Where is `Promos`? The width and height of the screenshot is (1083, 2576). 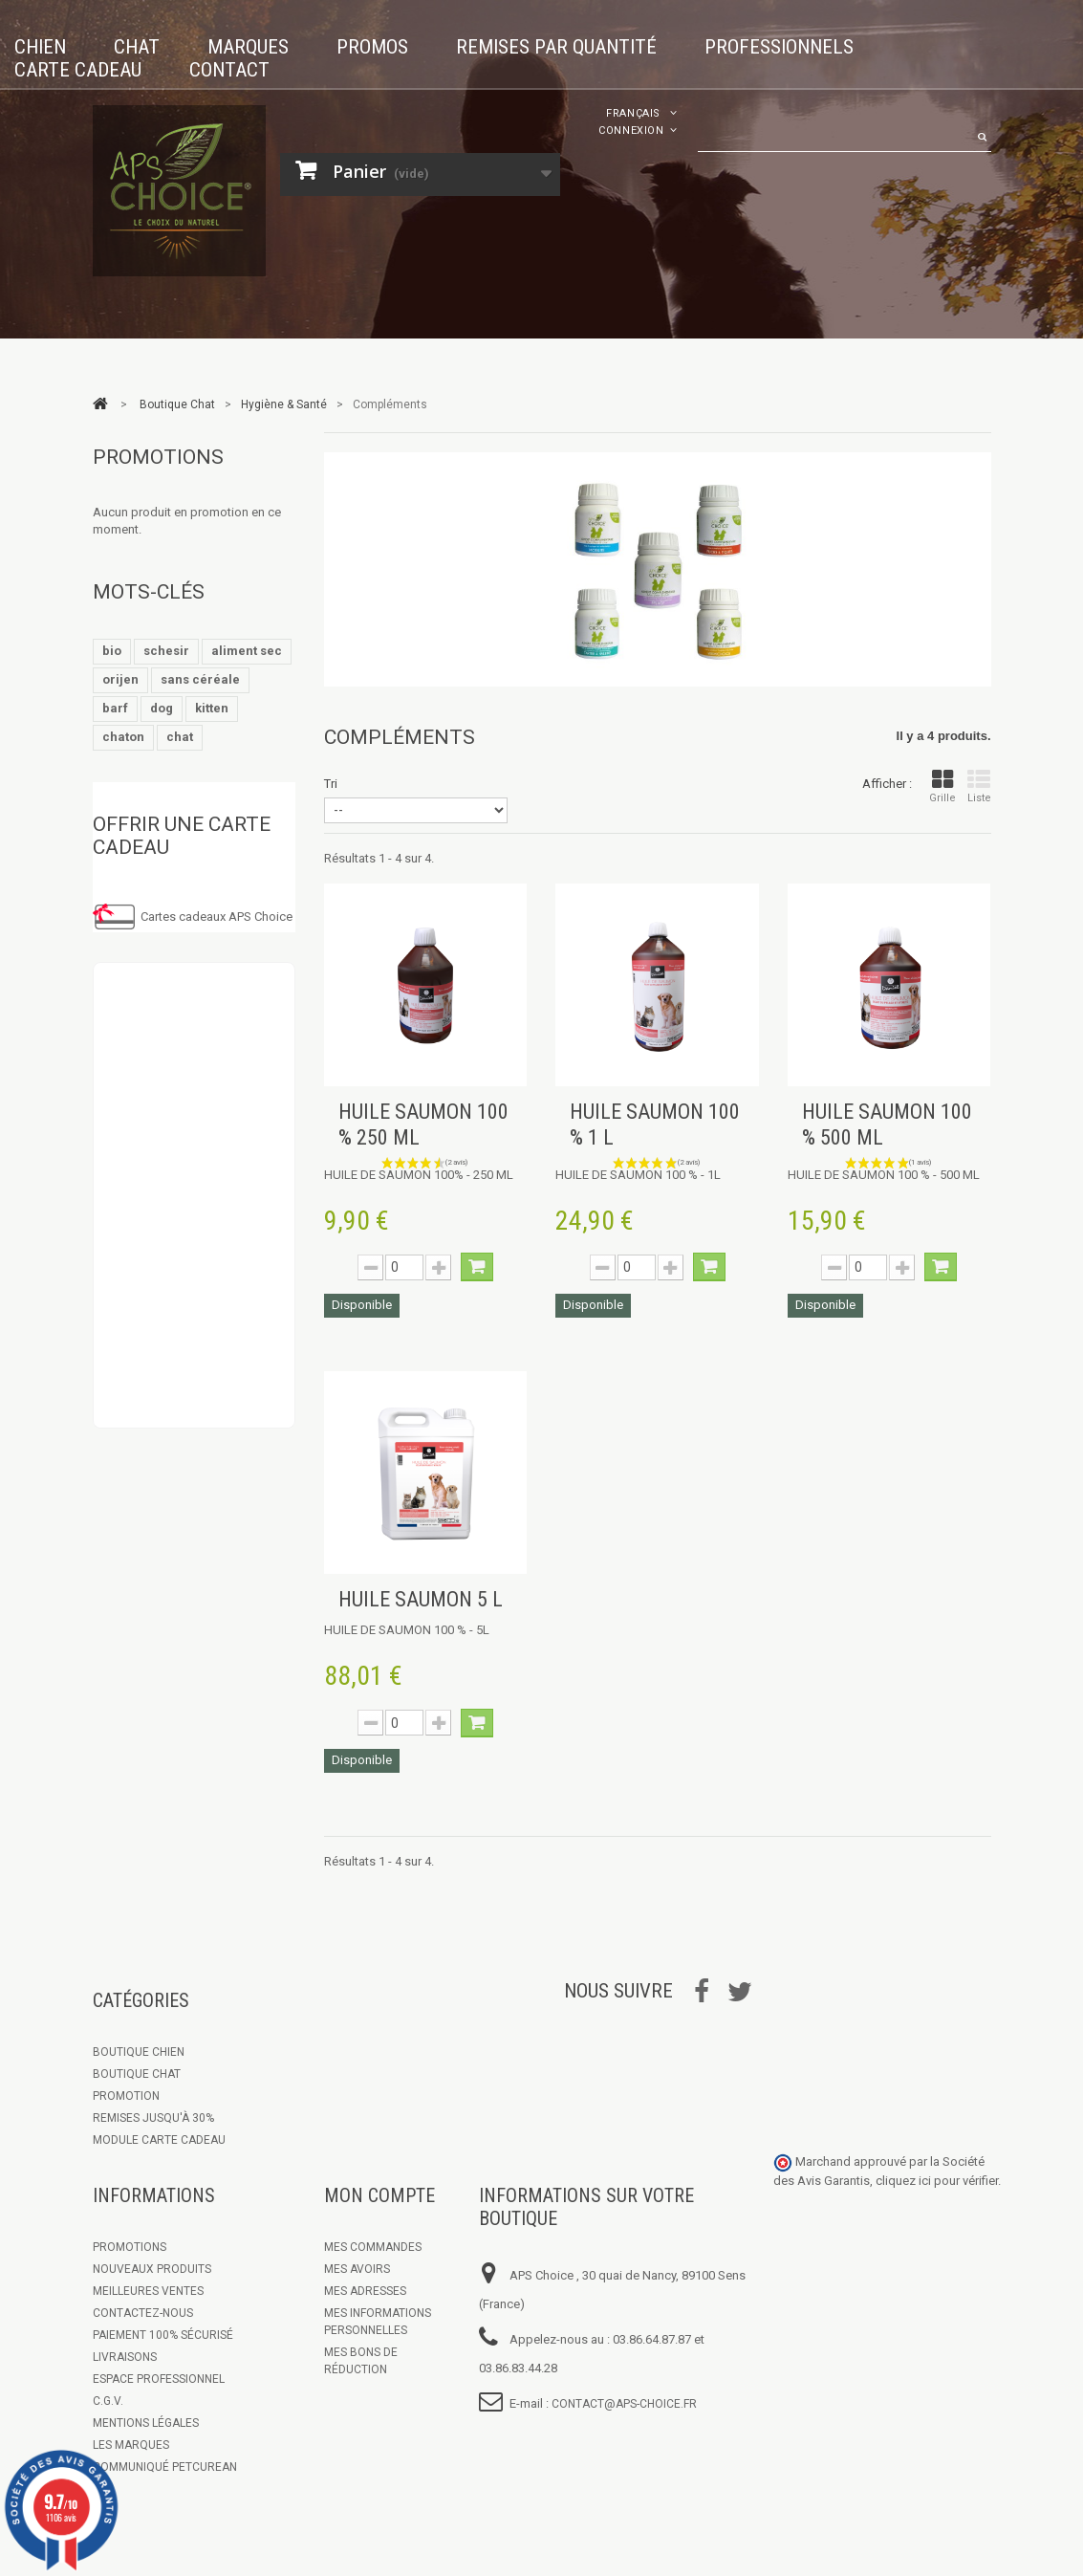
Promos is located at coordinates (372, 46).